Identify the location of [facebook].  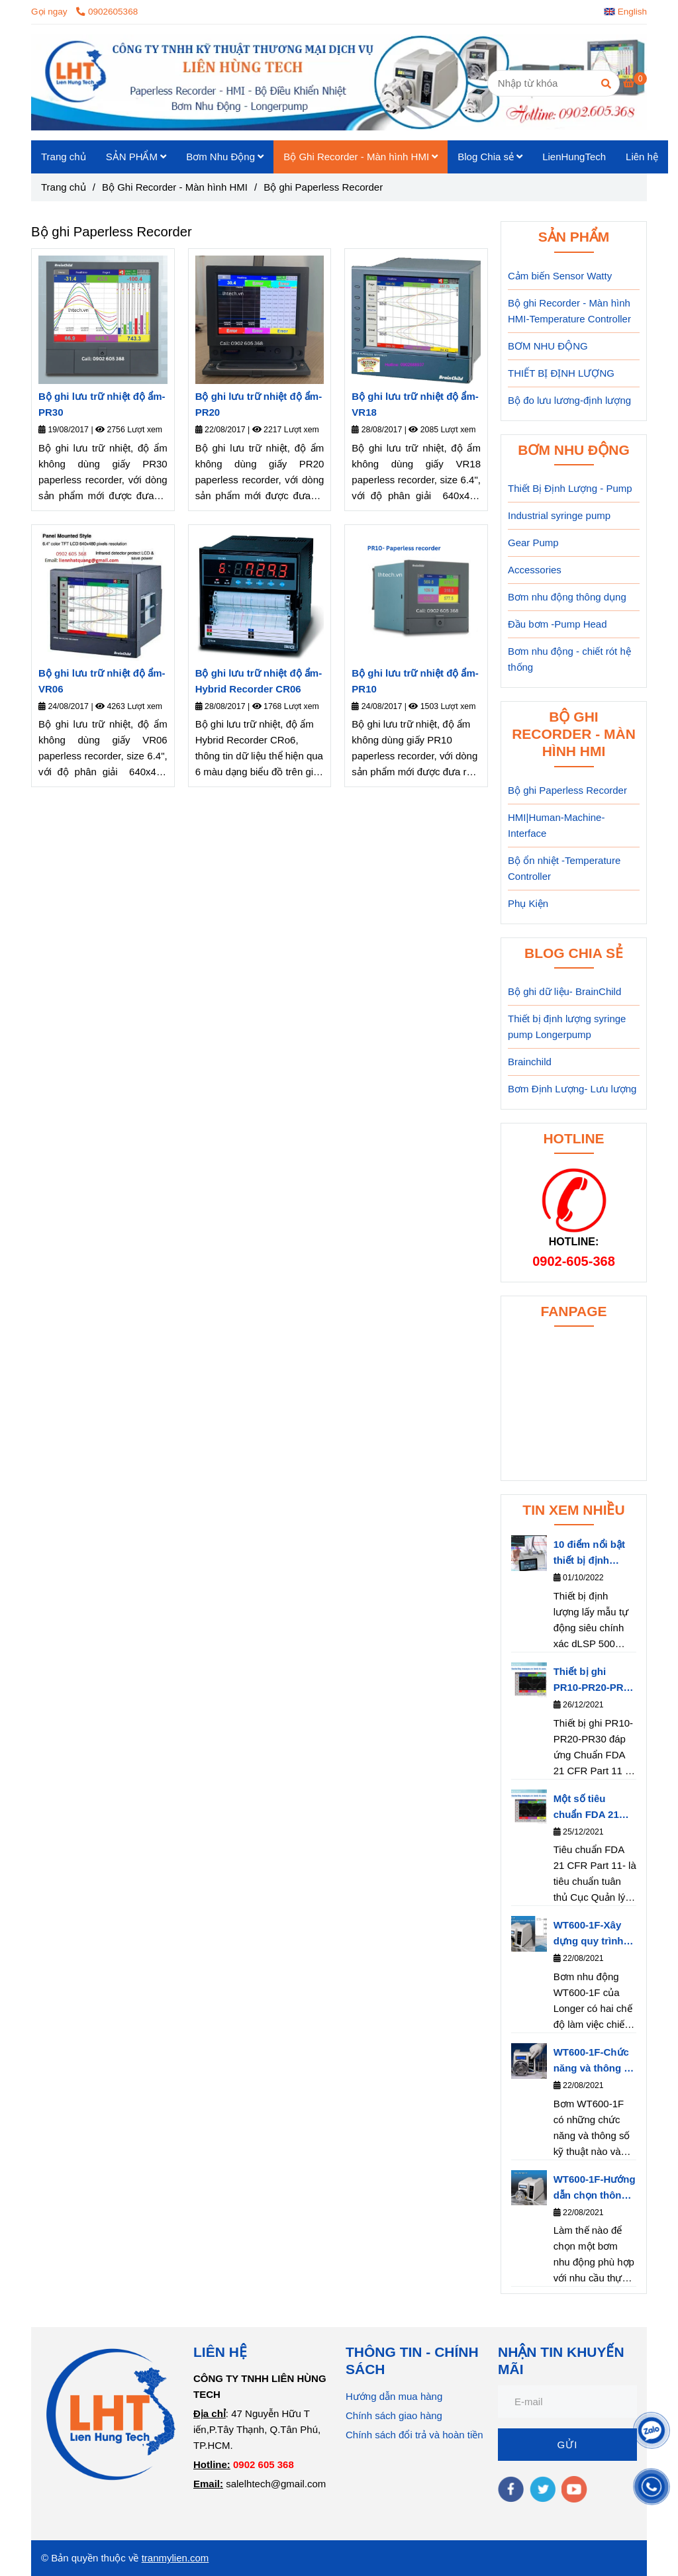
(511, 2489).